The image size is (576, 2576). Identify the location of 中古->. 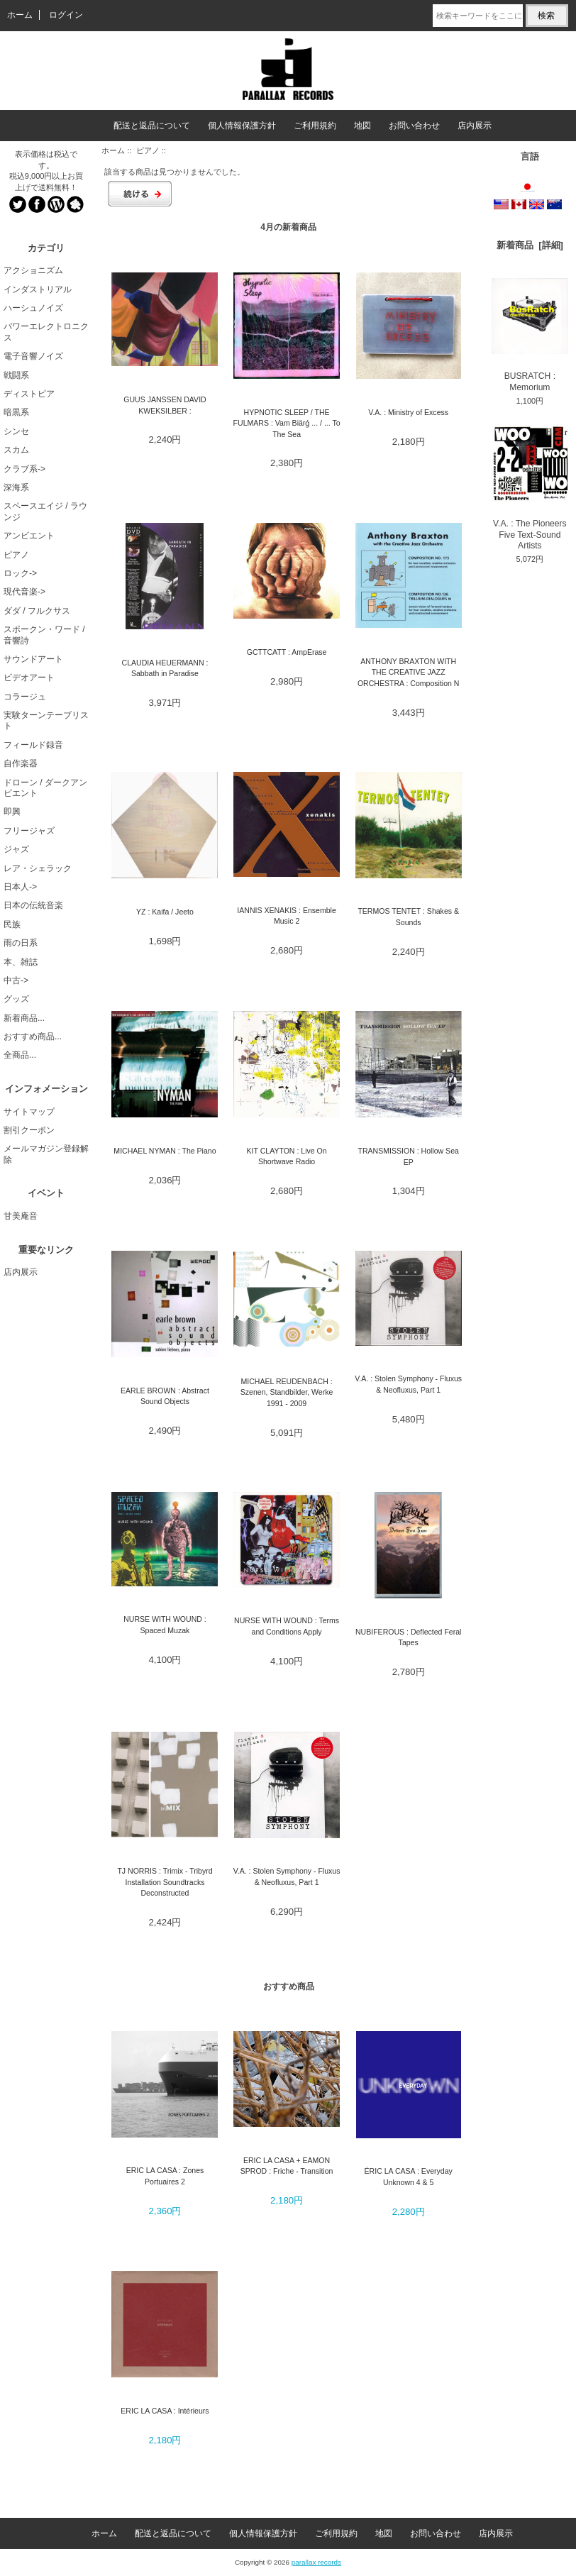
(16, 980).